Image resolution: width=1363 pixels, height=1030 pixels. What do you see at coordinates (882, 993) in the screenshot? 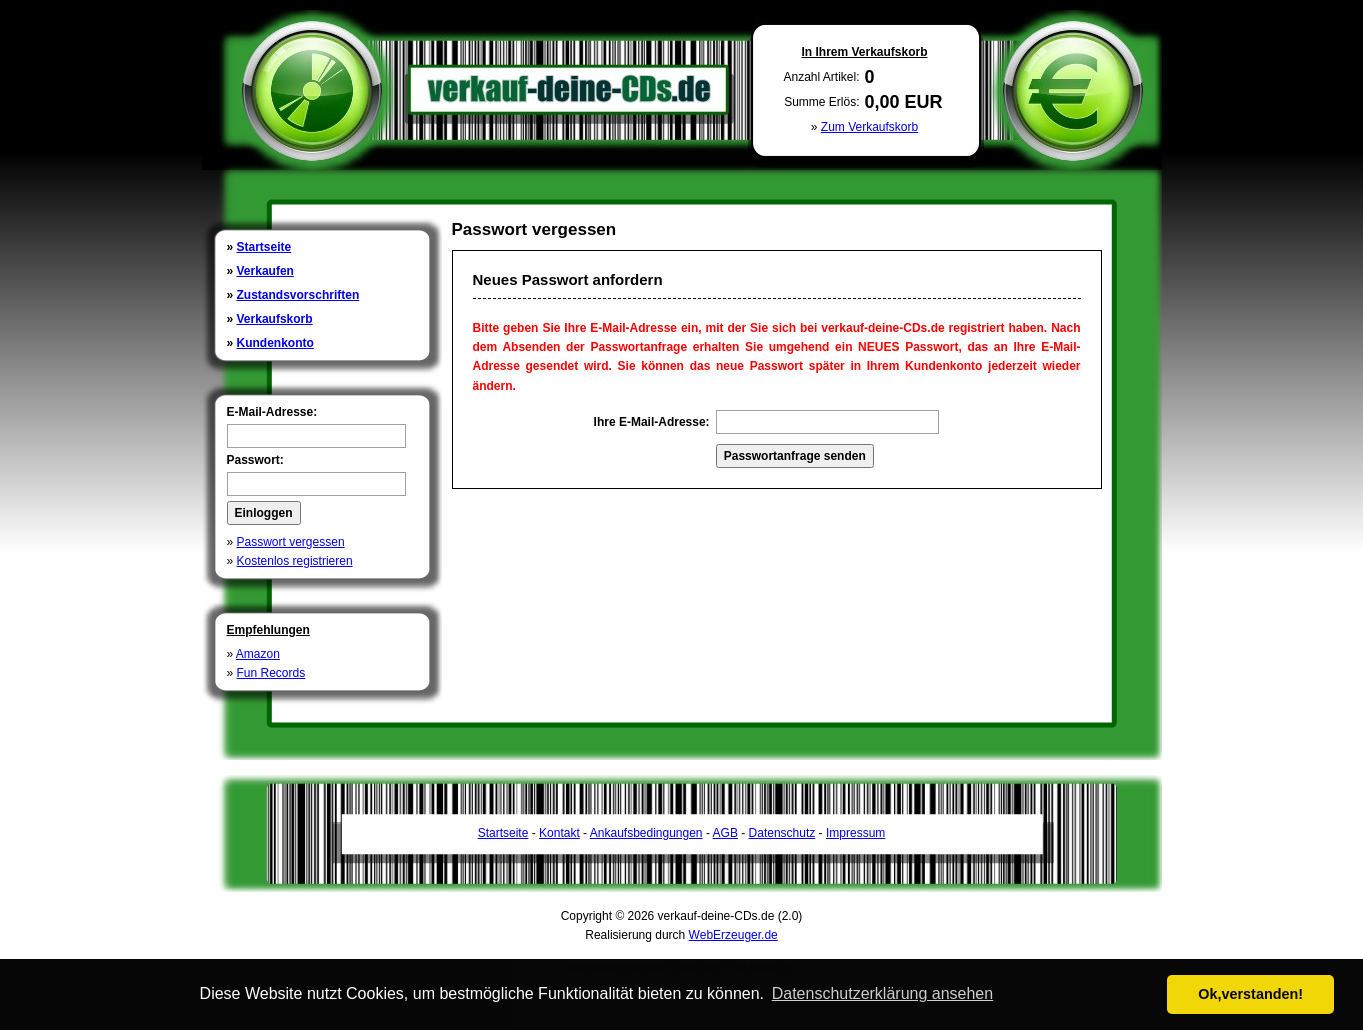
I see `Datenschutzerklärung ansehen [button]` at bounding box center [882, 993].